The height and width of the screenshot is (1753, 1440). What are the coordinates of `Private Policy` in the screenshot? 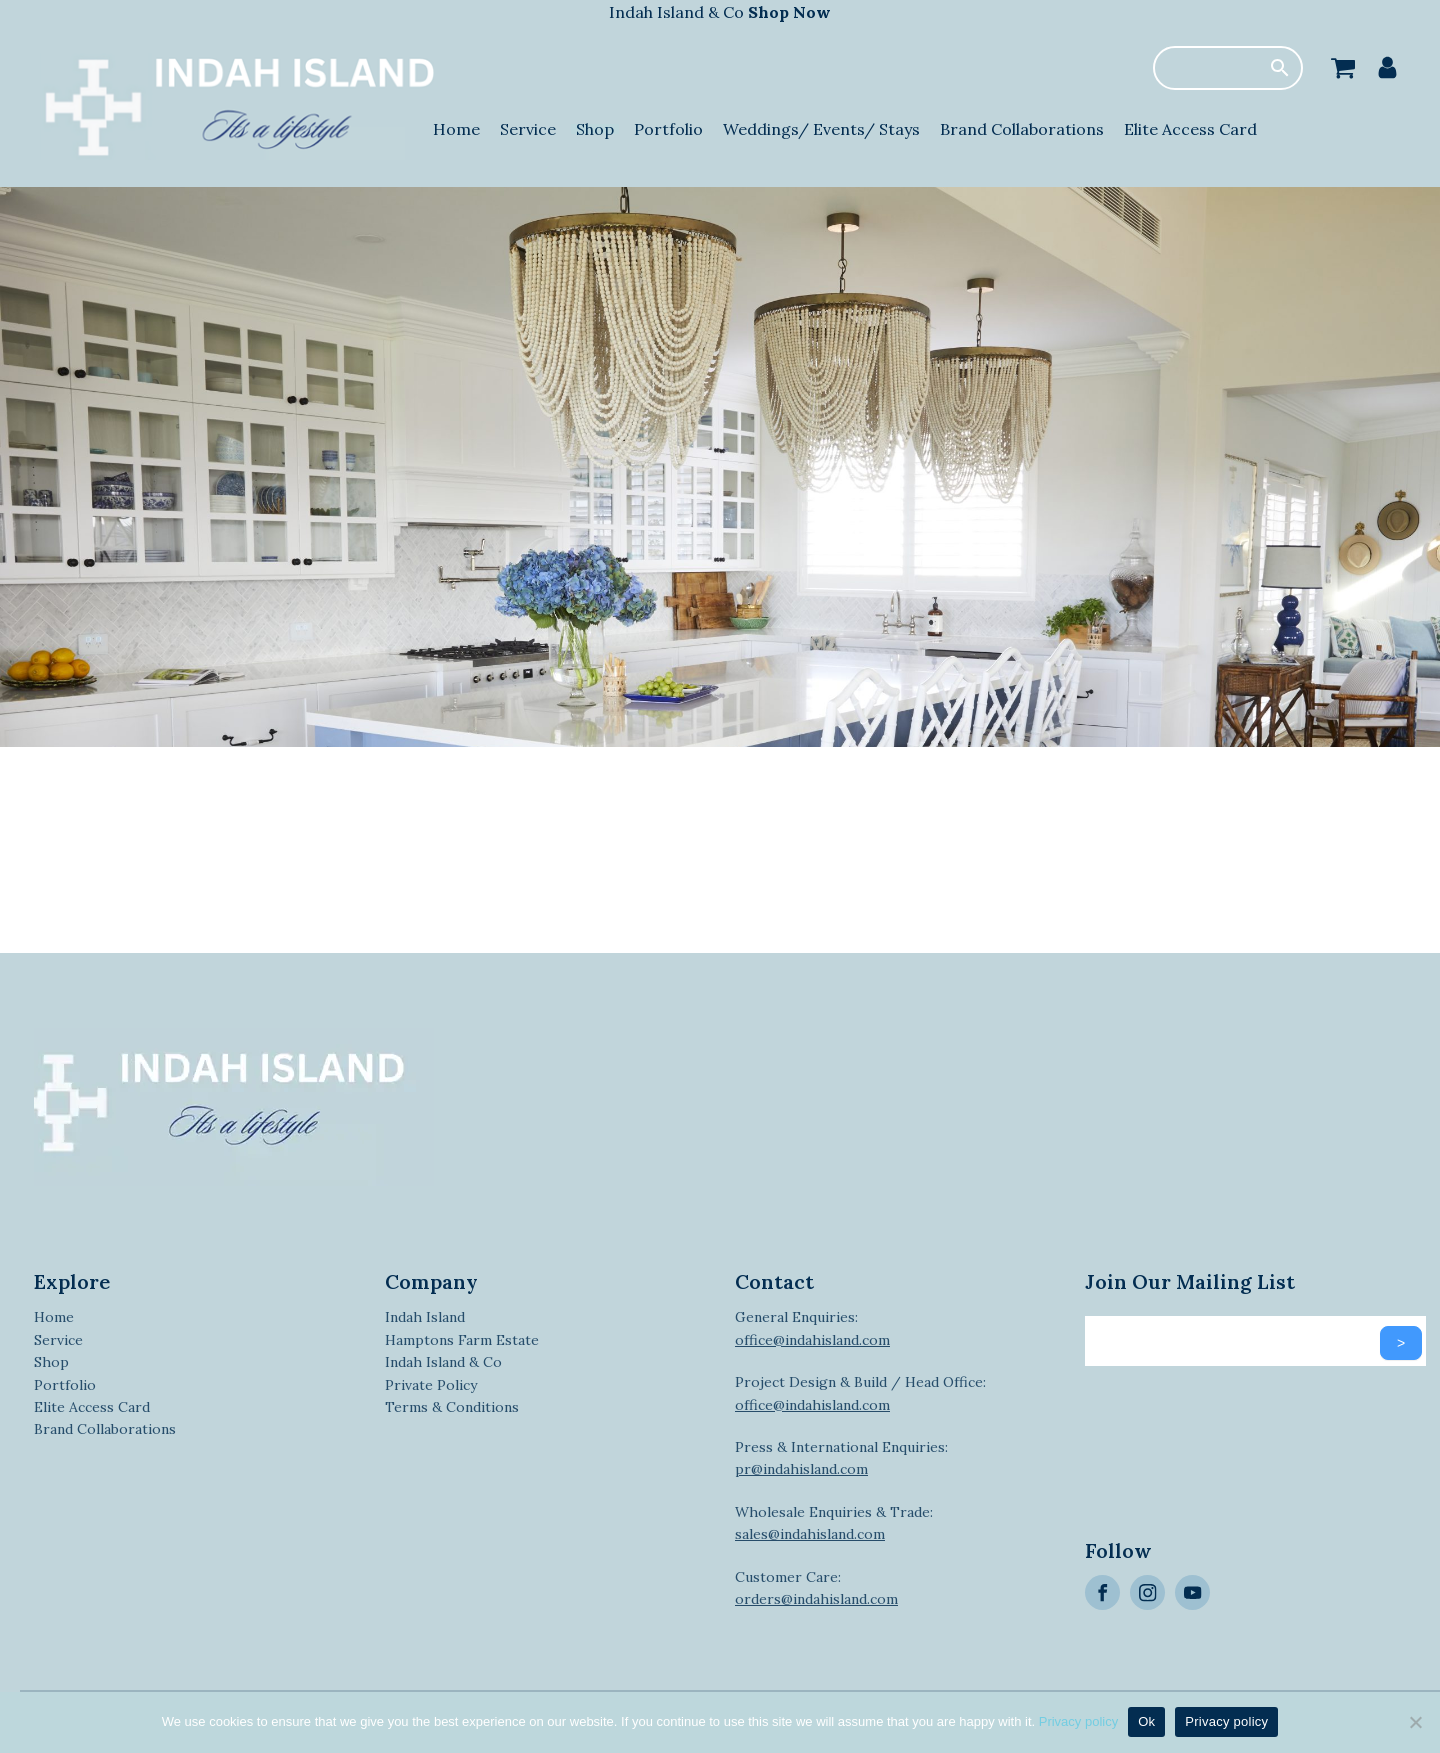 It's located at (431, 1385).